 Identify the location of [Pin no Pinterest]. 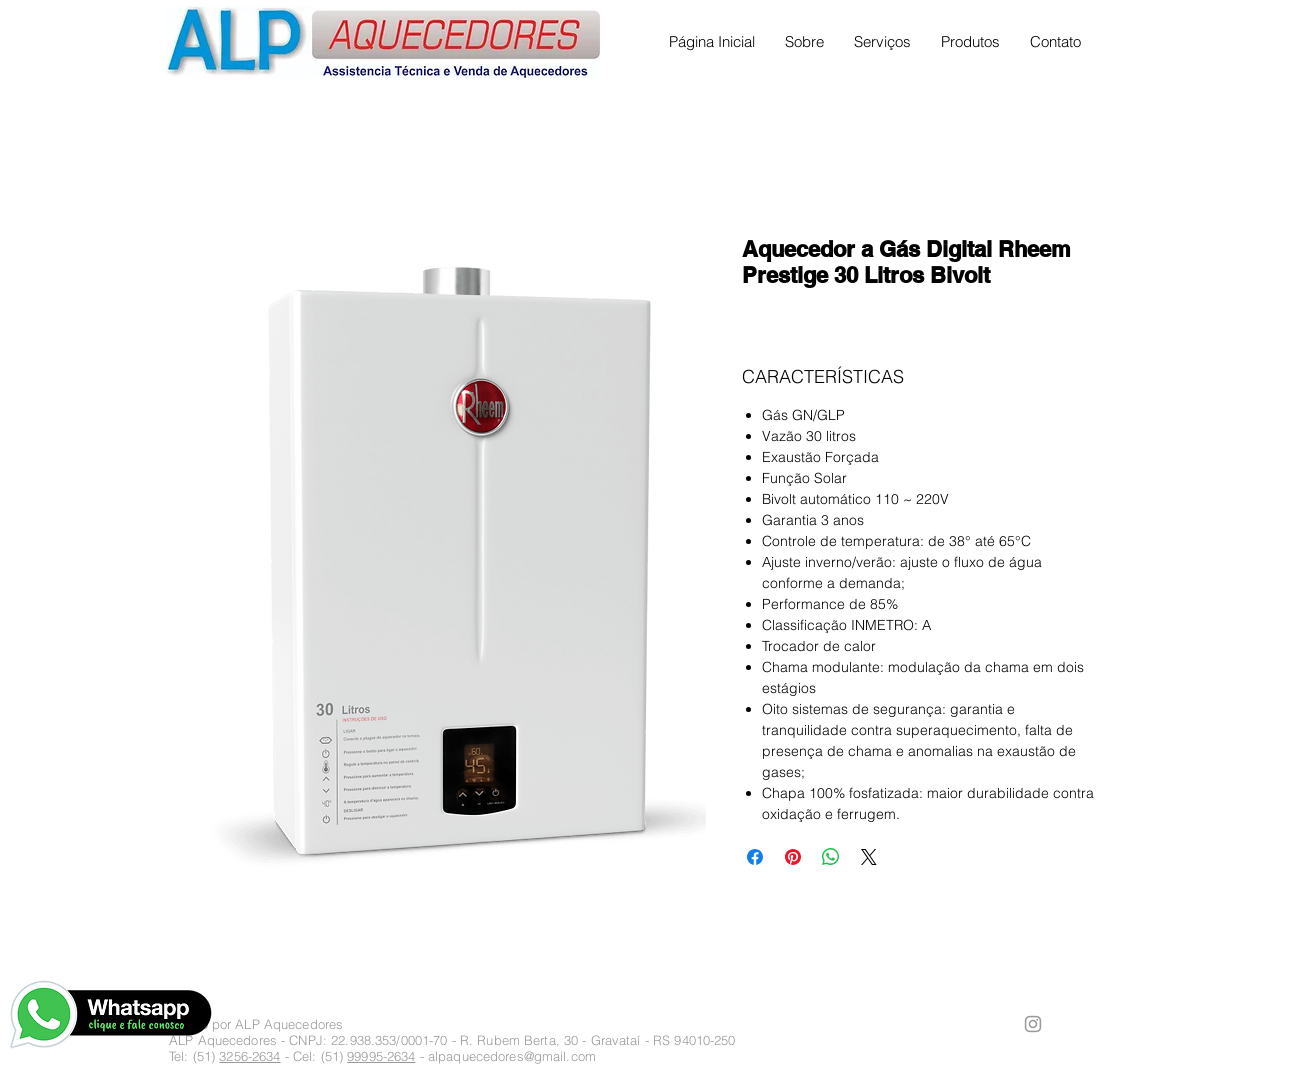
(793, 857).